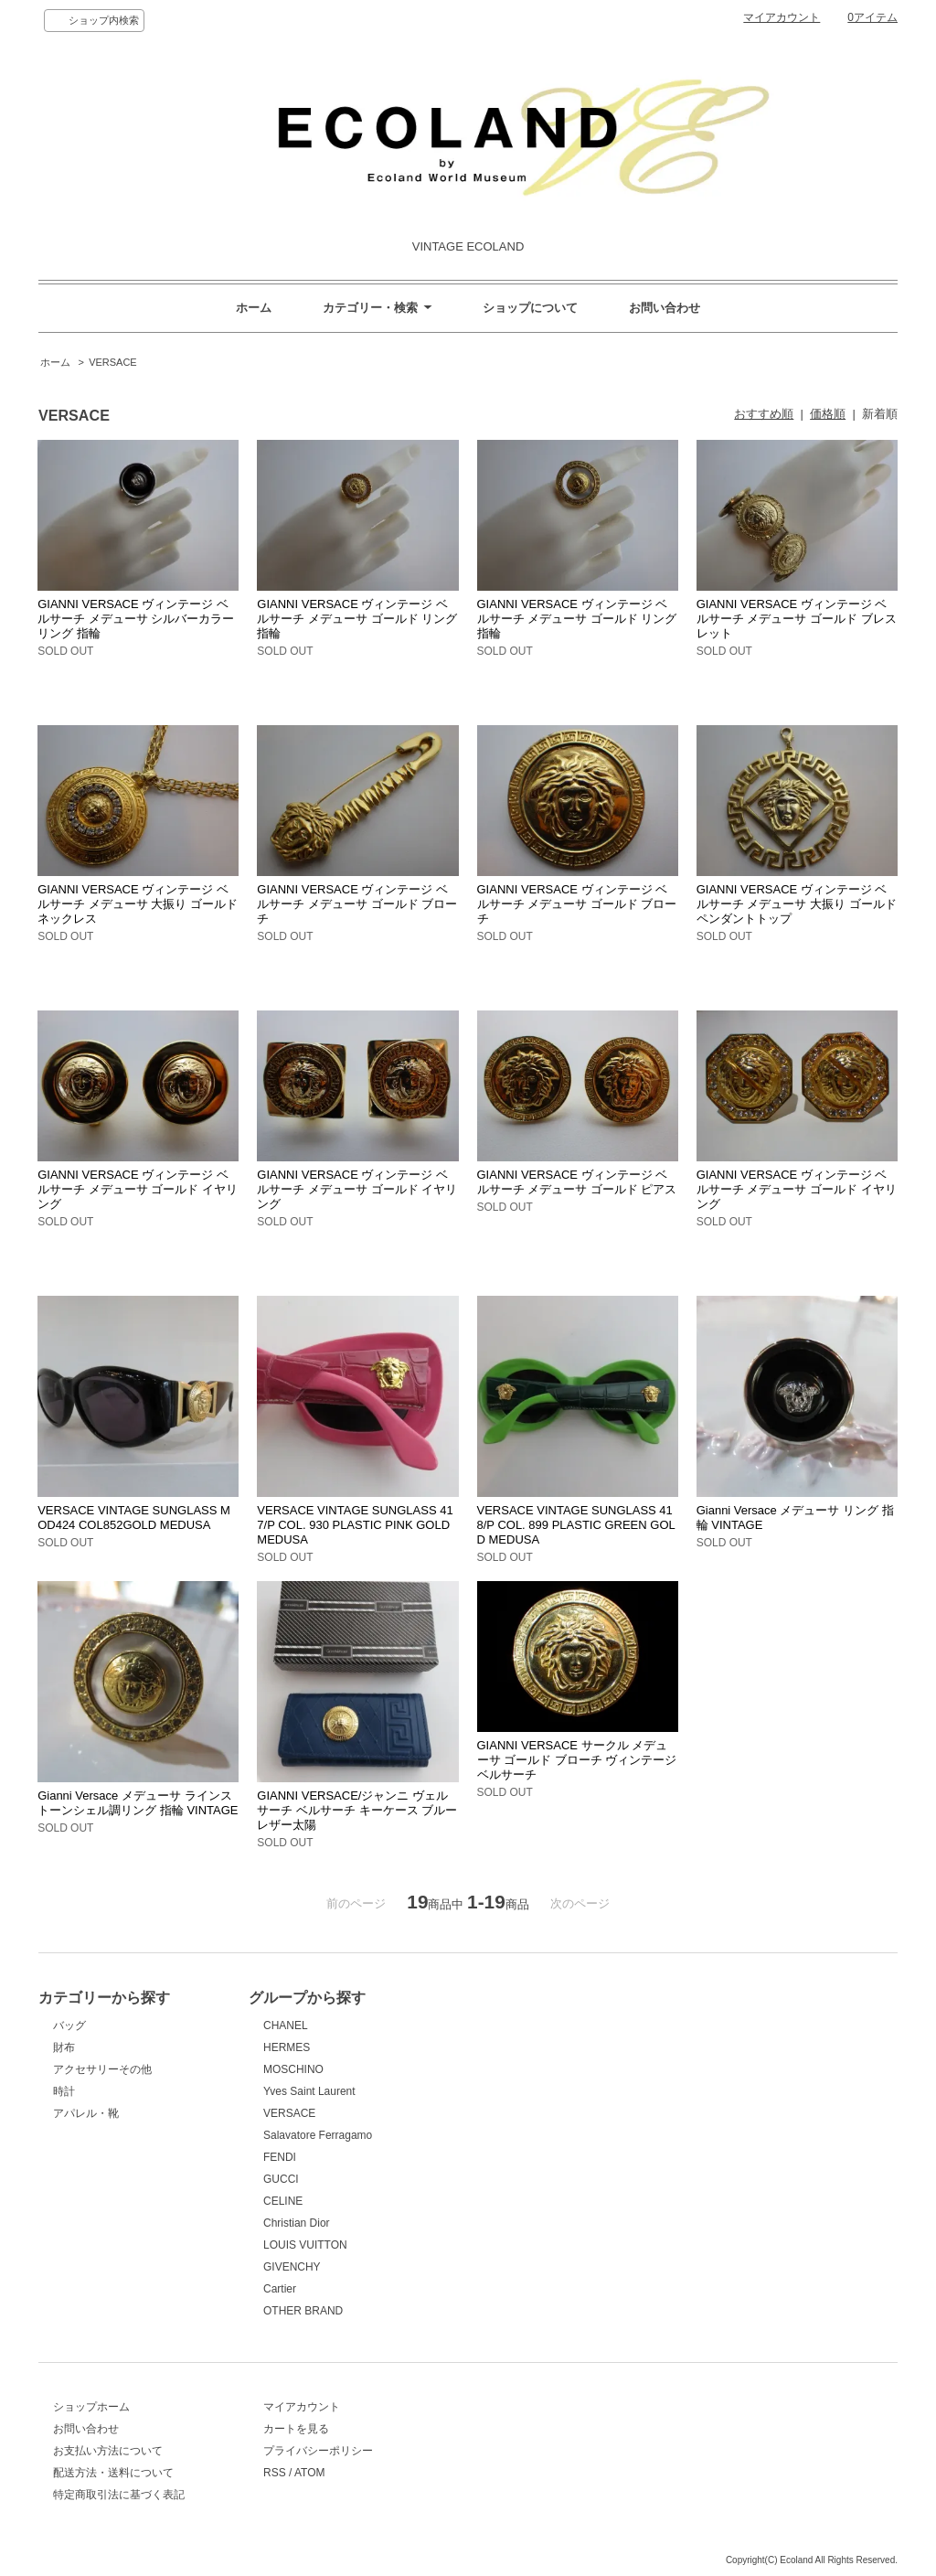 The width and height of the screenshot is (936, 2576). I want to click on お問い合わせ, so click(664, 308).